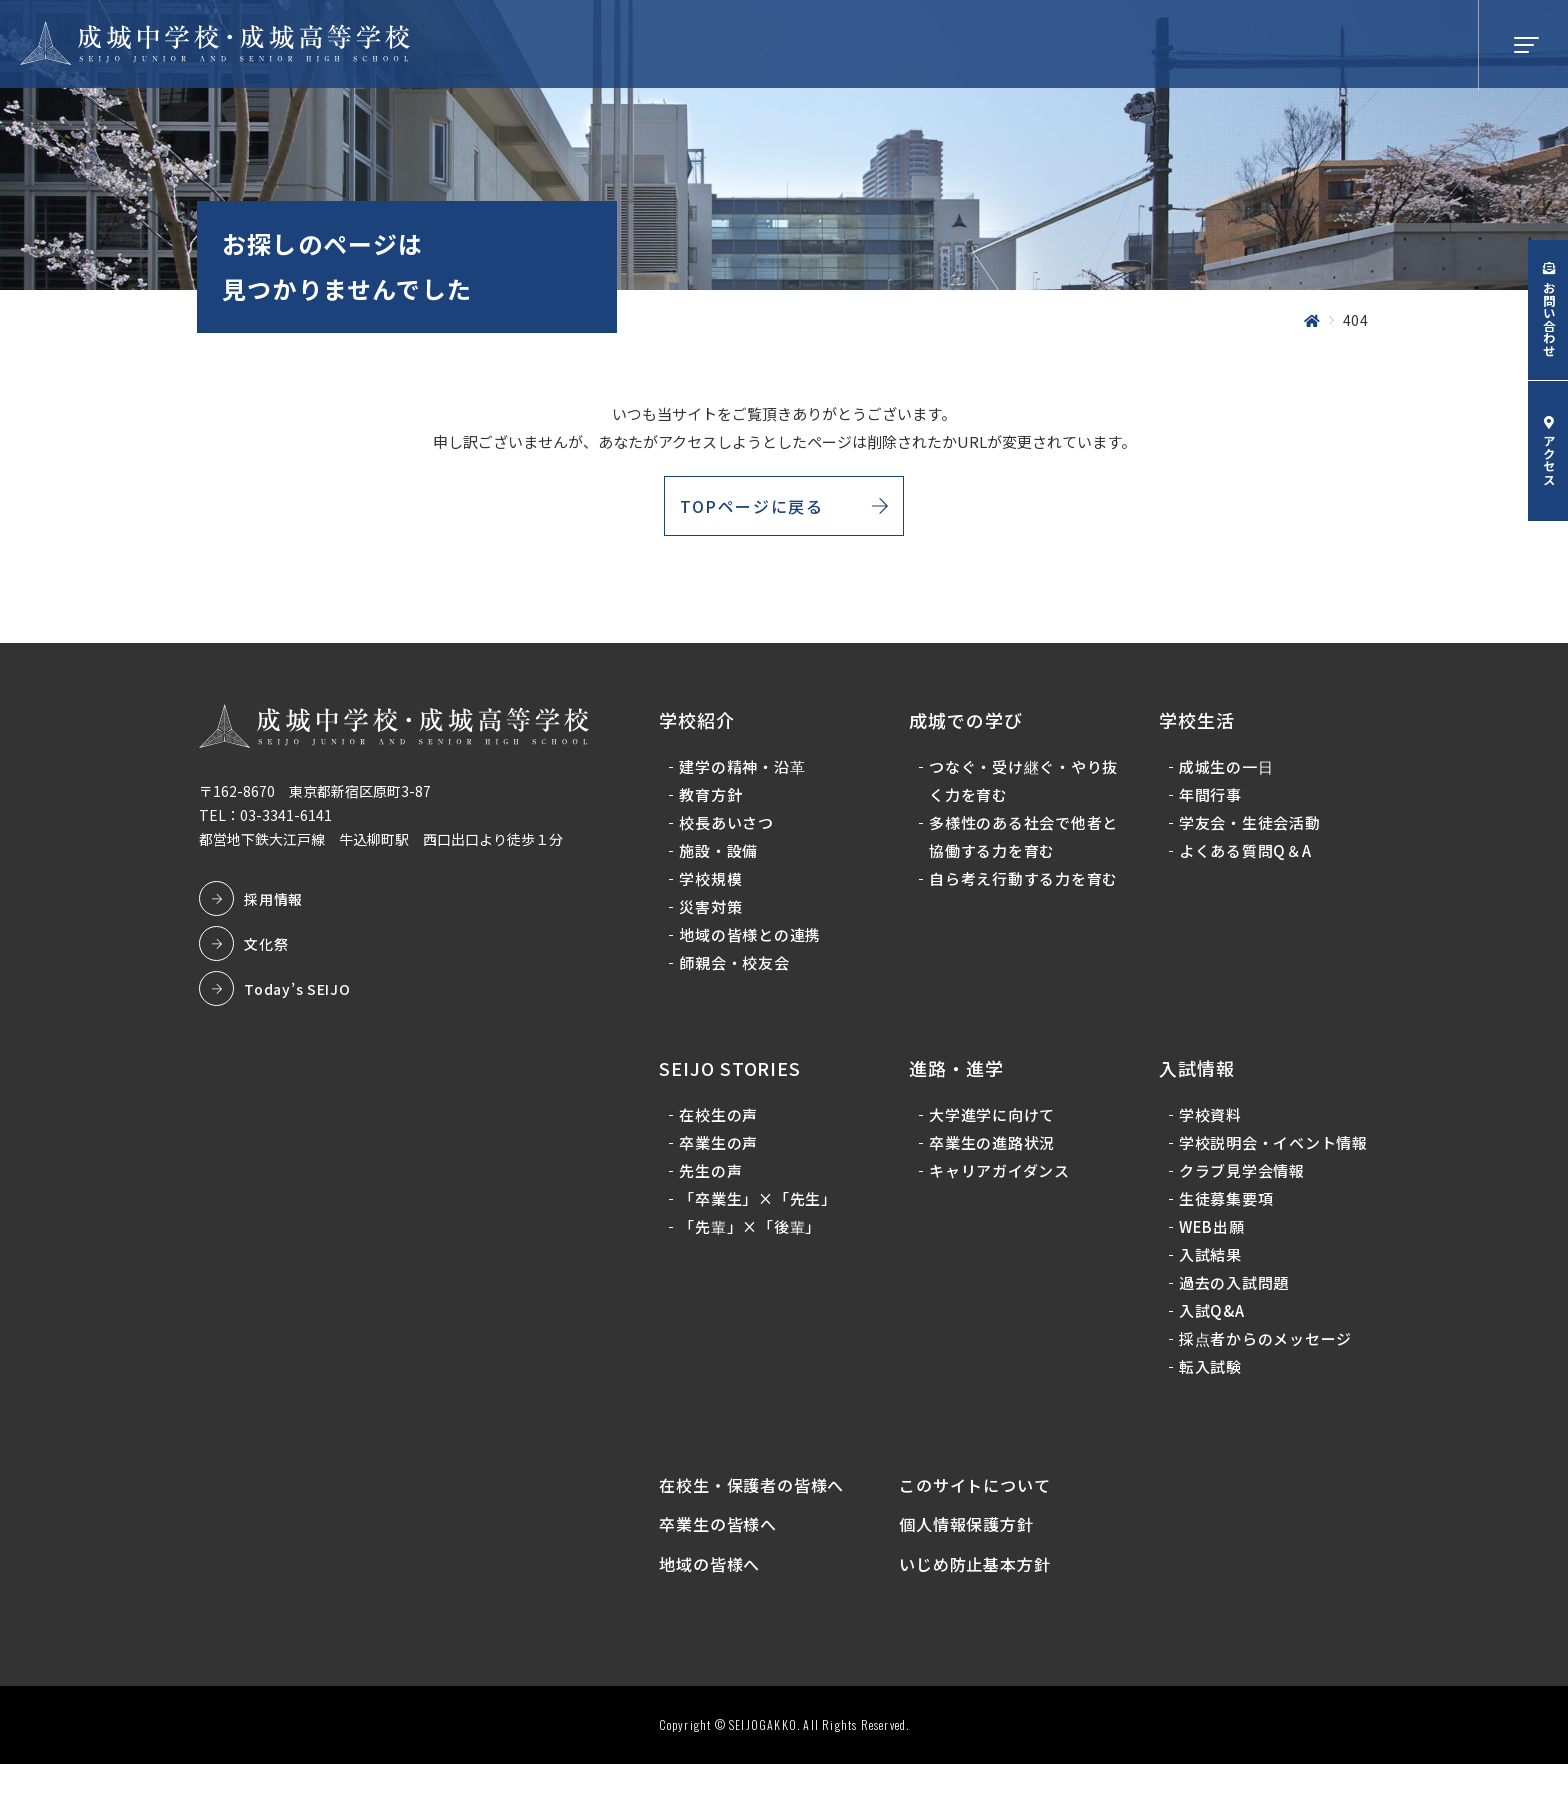 This screenshot has width=1568, height=1818. I want to click on 生徒募集要項, so click(1224, 1237).